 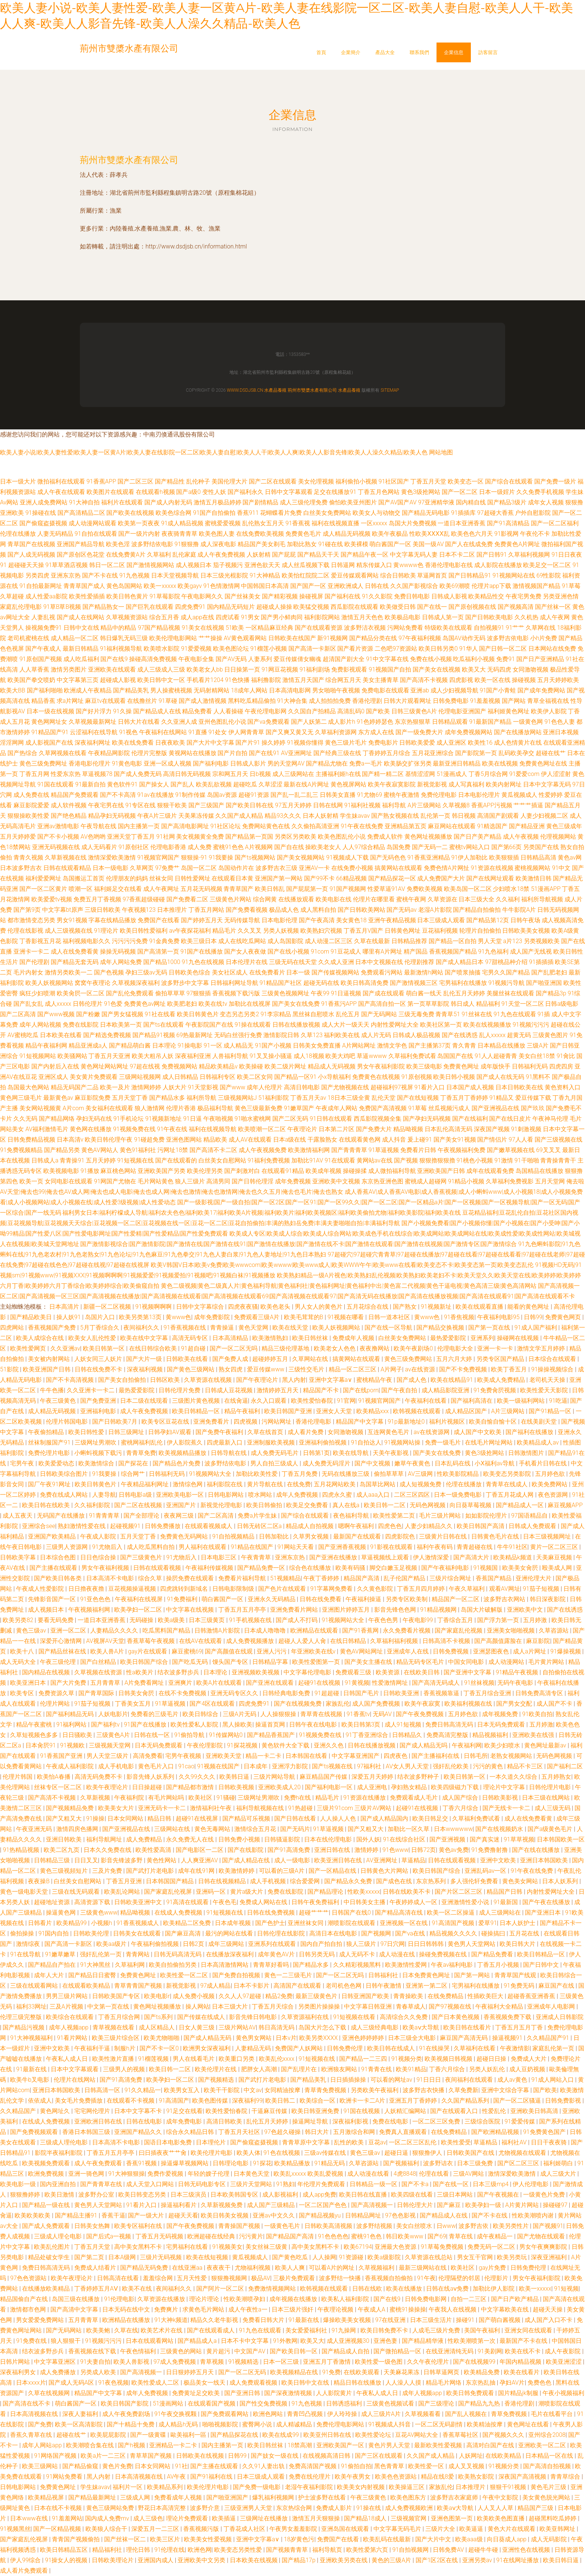 I want to click on 脚交白嫩玉足视频, so click(x=394, y=1567).